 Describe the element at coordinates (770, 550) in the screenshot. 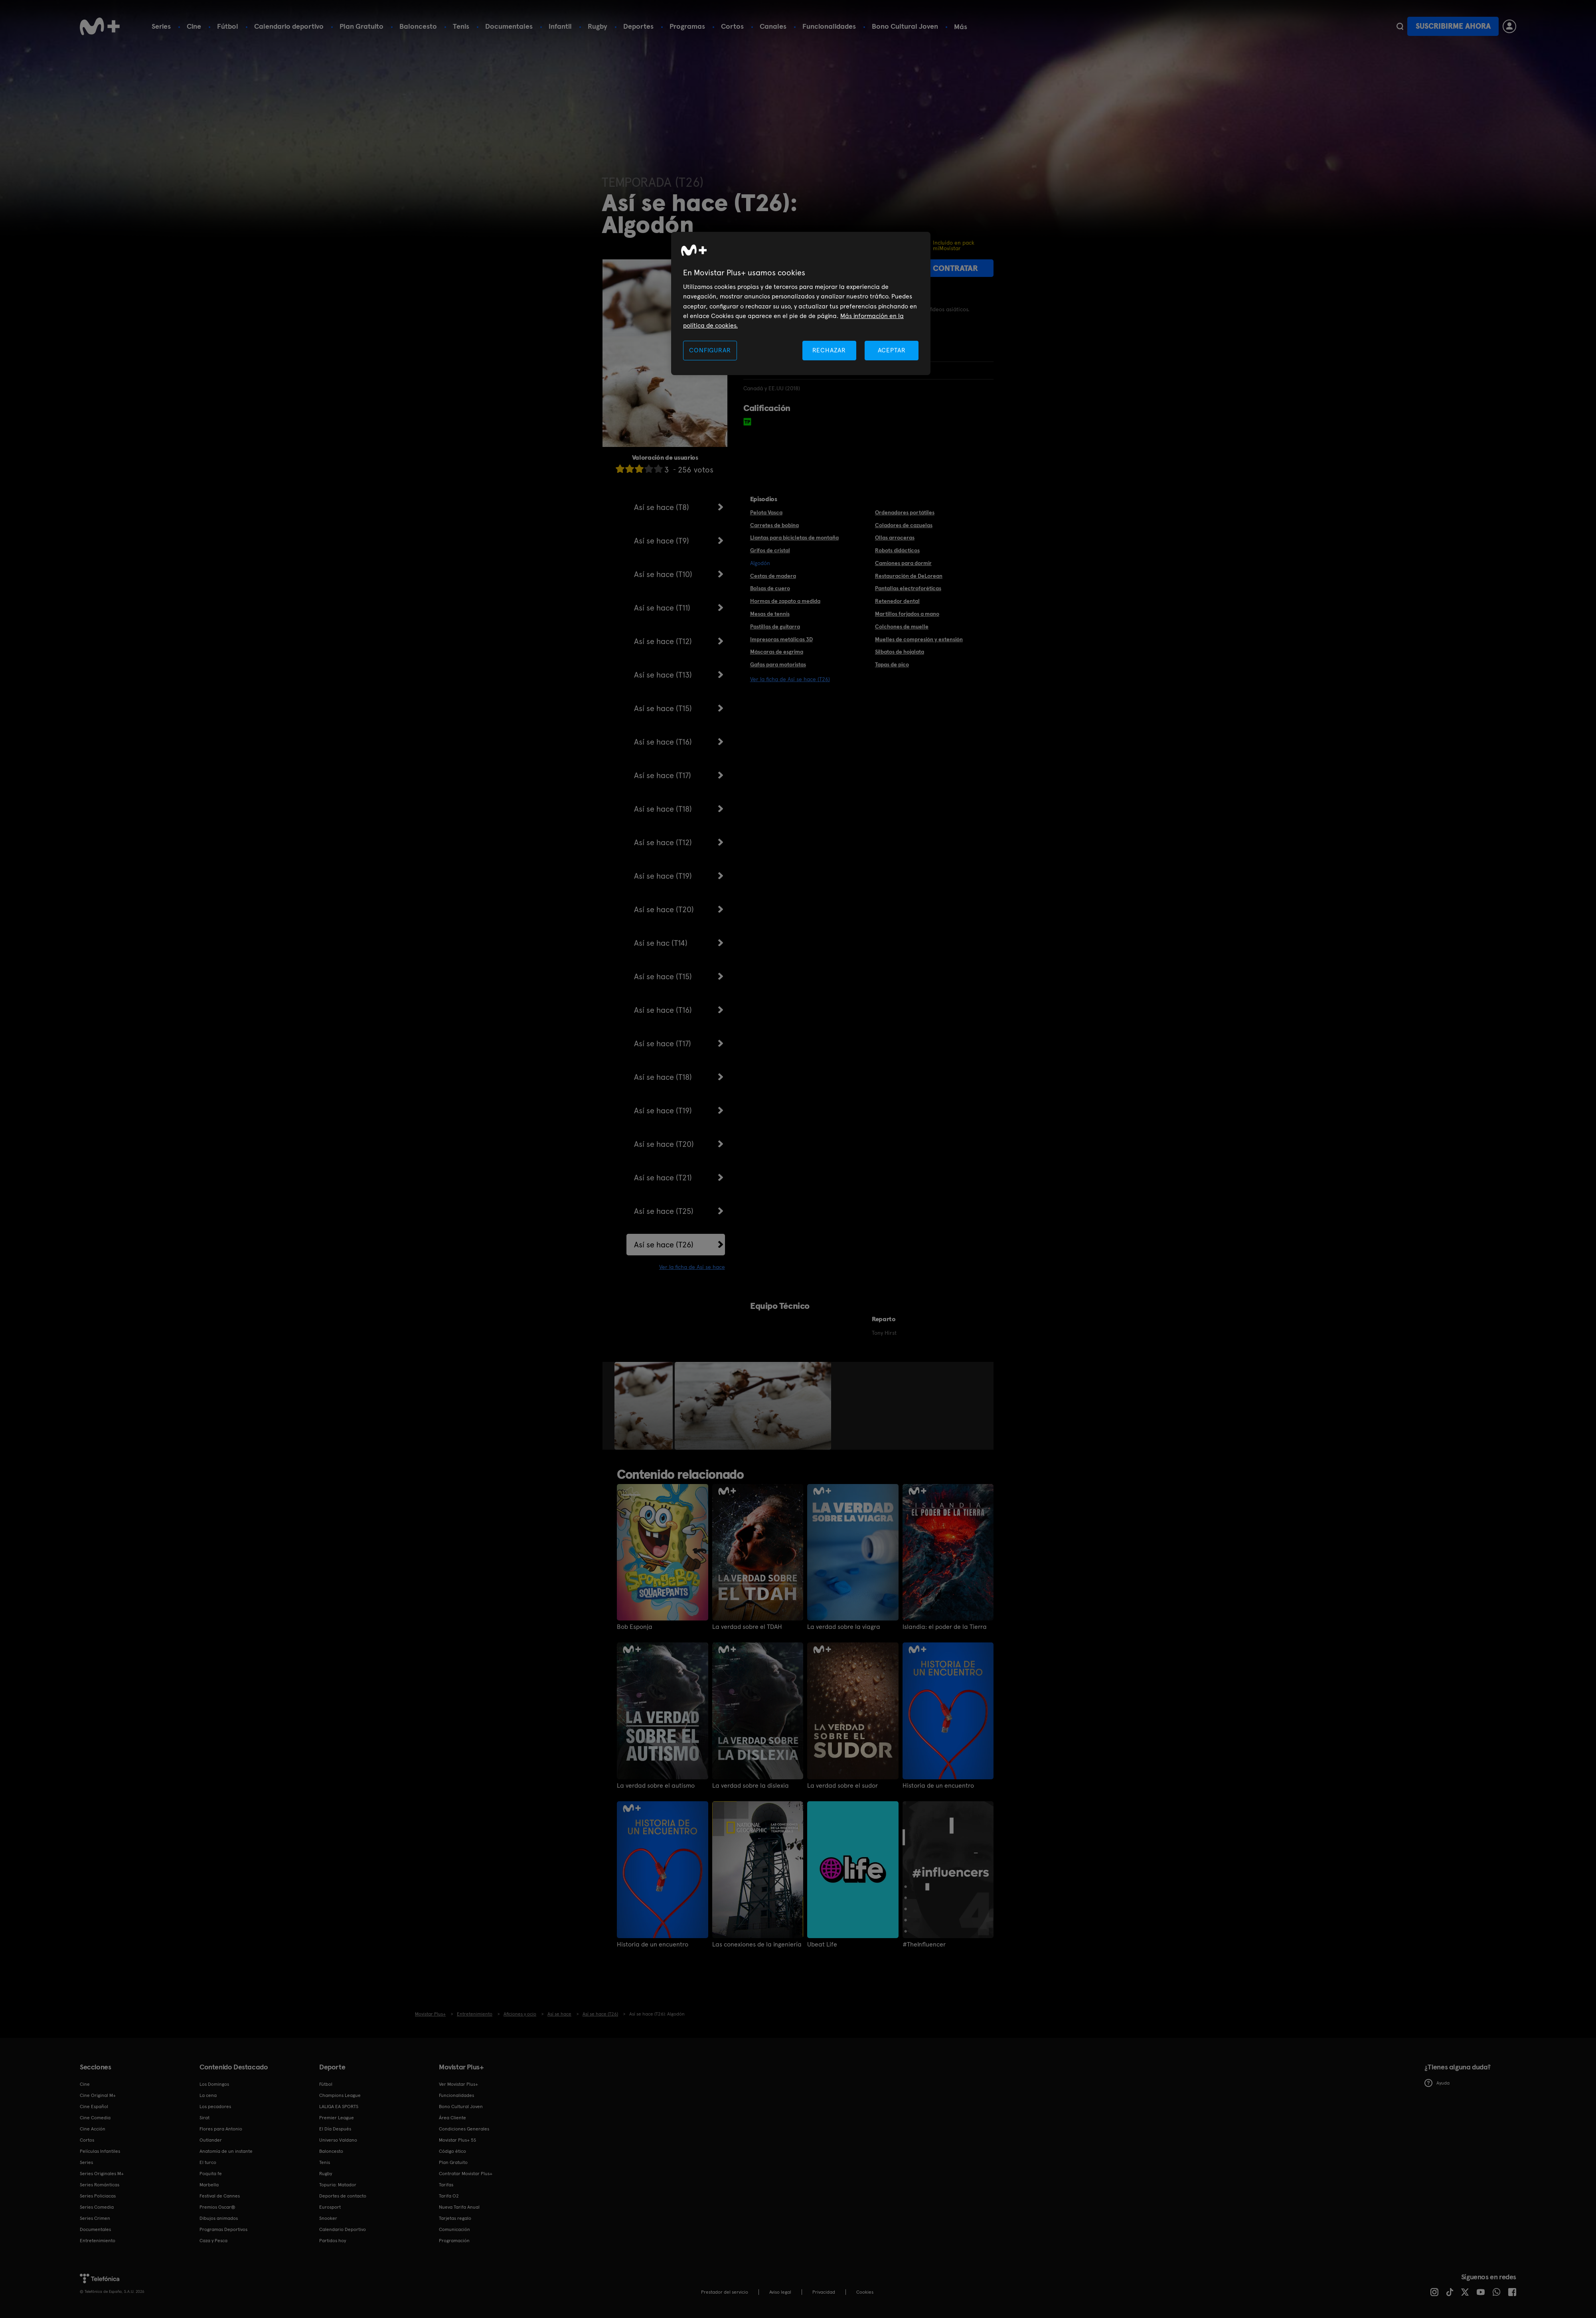

I see `Grifos de cristal` at that location.